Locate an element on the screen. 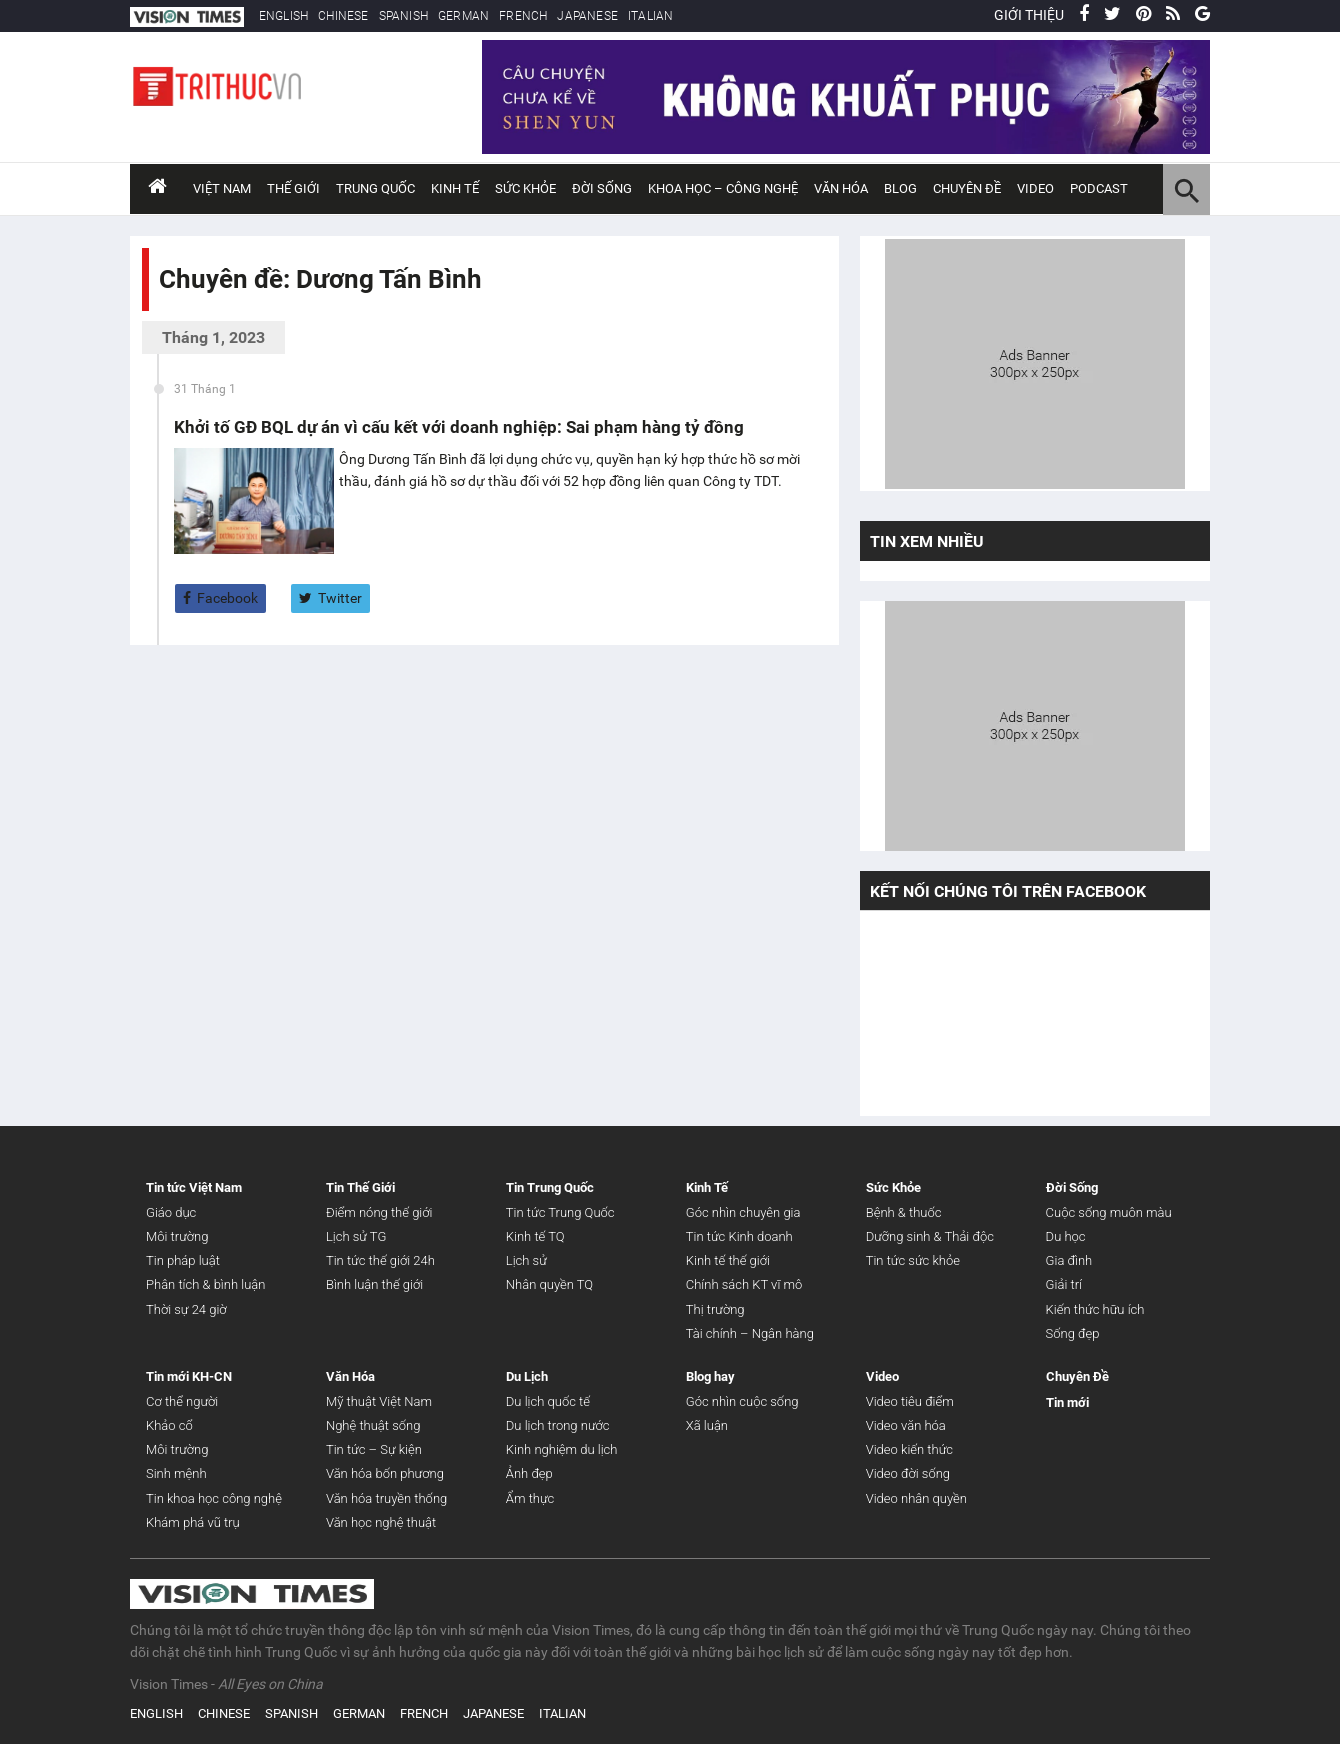 The height and width of the screenshot is (1744, 1340). Blog hay is located at coordinates (710, 1376).